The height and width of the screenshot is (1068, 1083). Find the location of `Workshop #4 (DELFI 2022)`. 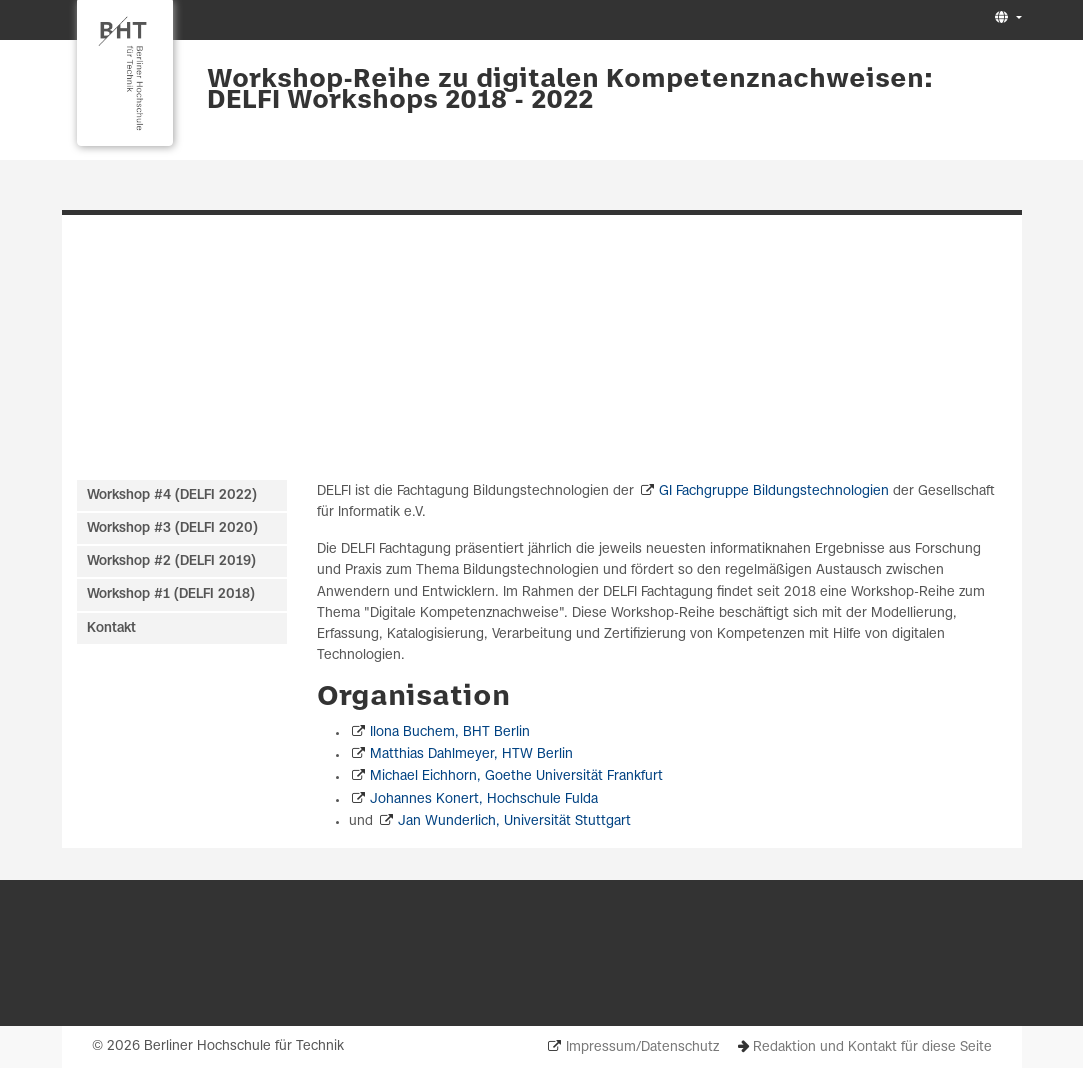

Workshop #4 (DELFI 2022) is located at coordinates (172, 495).